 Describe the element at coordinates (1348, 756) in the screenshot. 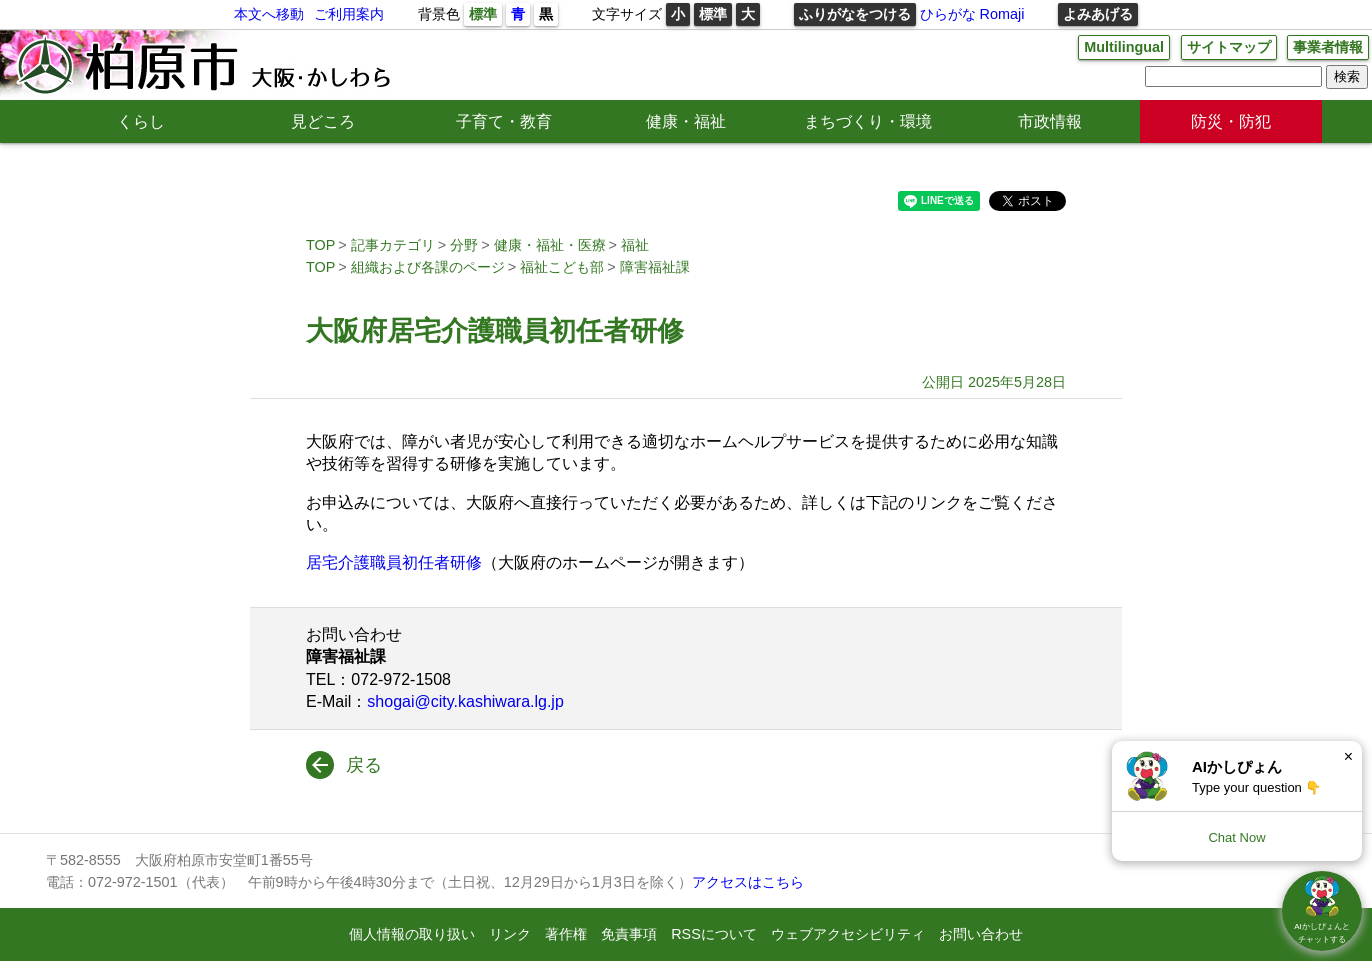

I see `× [Dismiss]` at that location.